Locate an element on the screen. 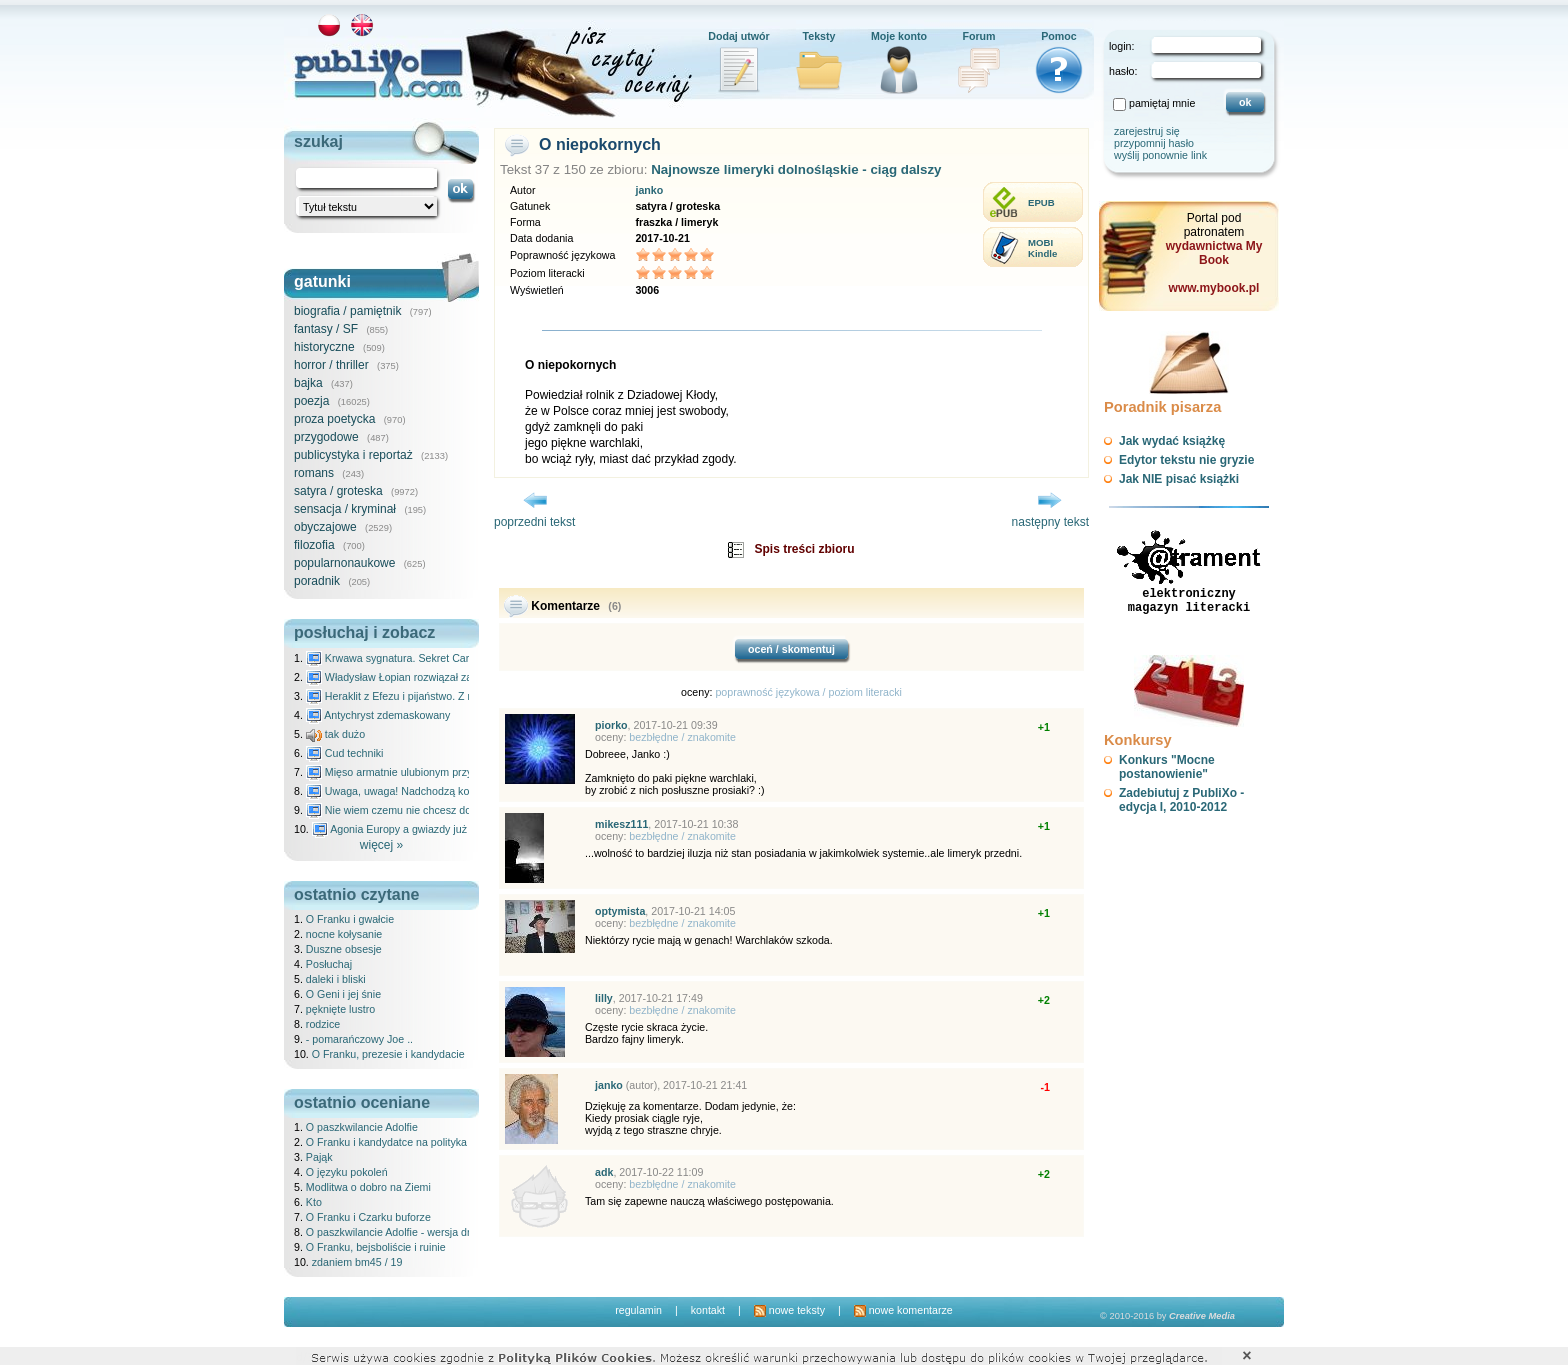 This screenshot has height=1365, width=1568. pęknięte lustro is located at coordinates (340, 1009).